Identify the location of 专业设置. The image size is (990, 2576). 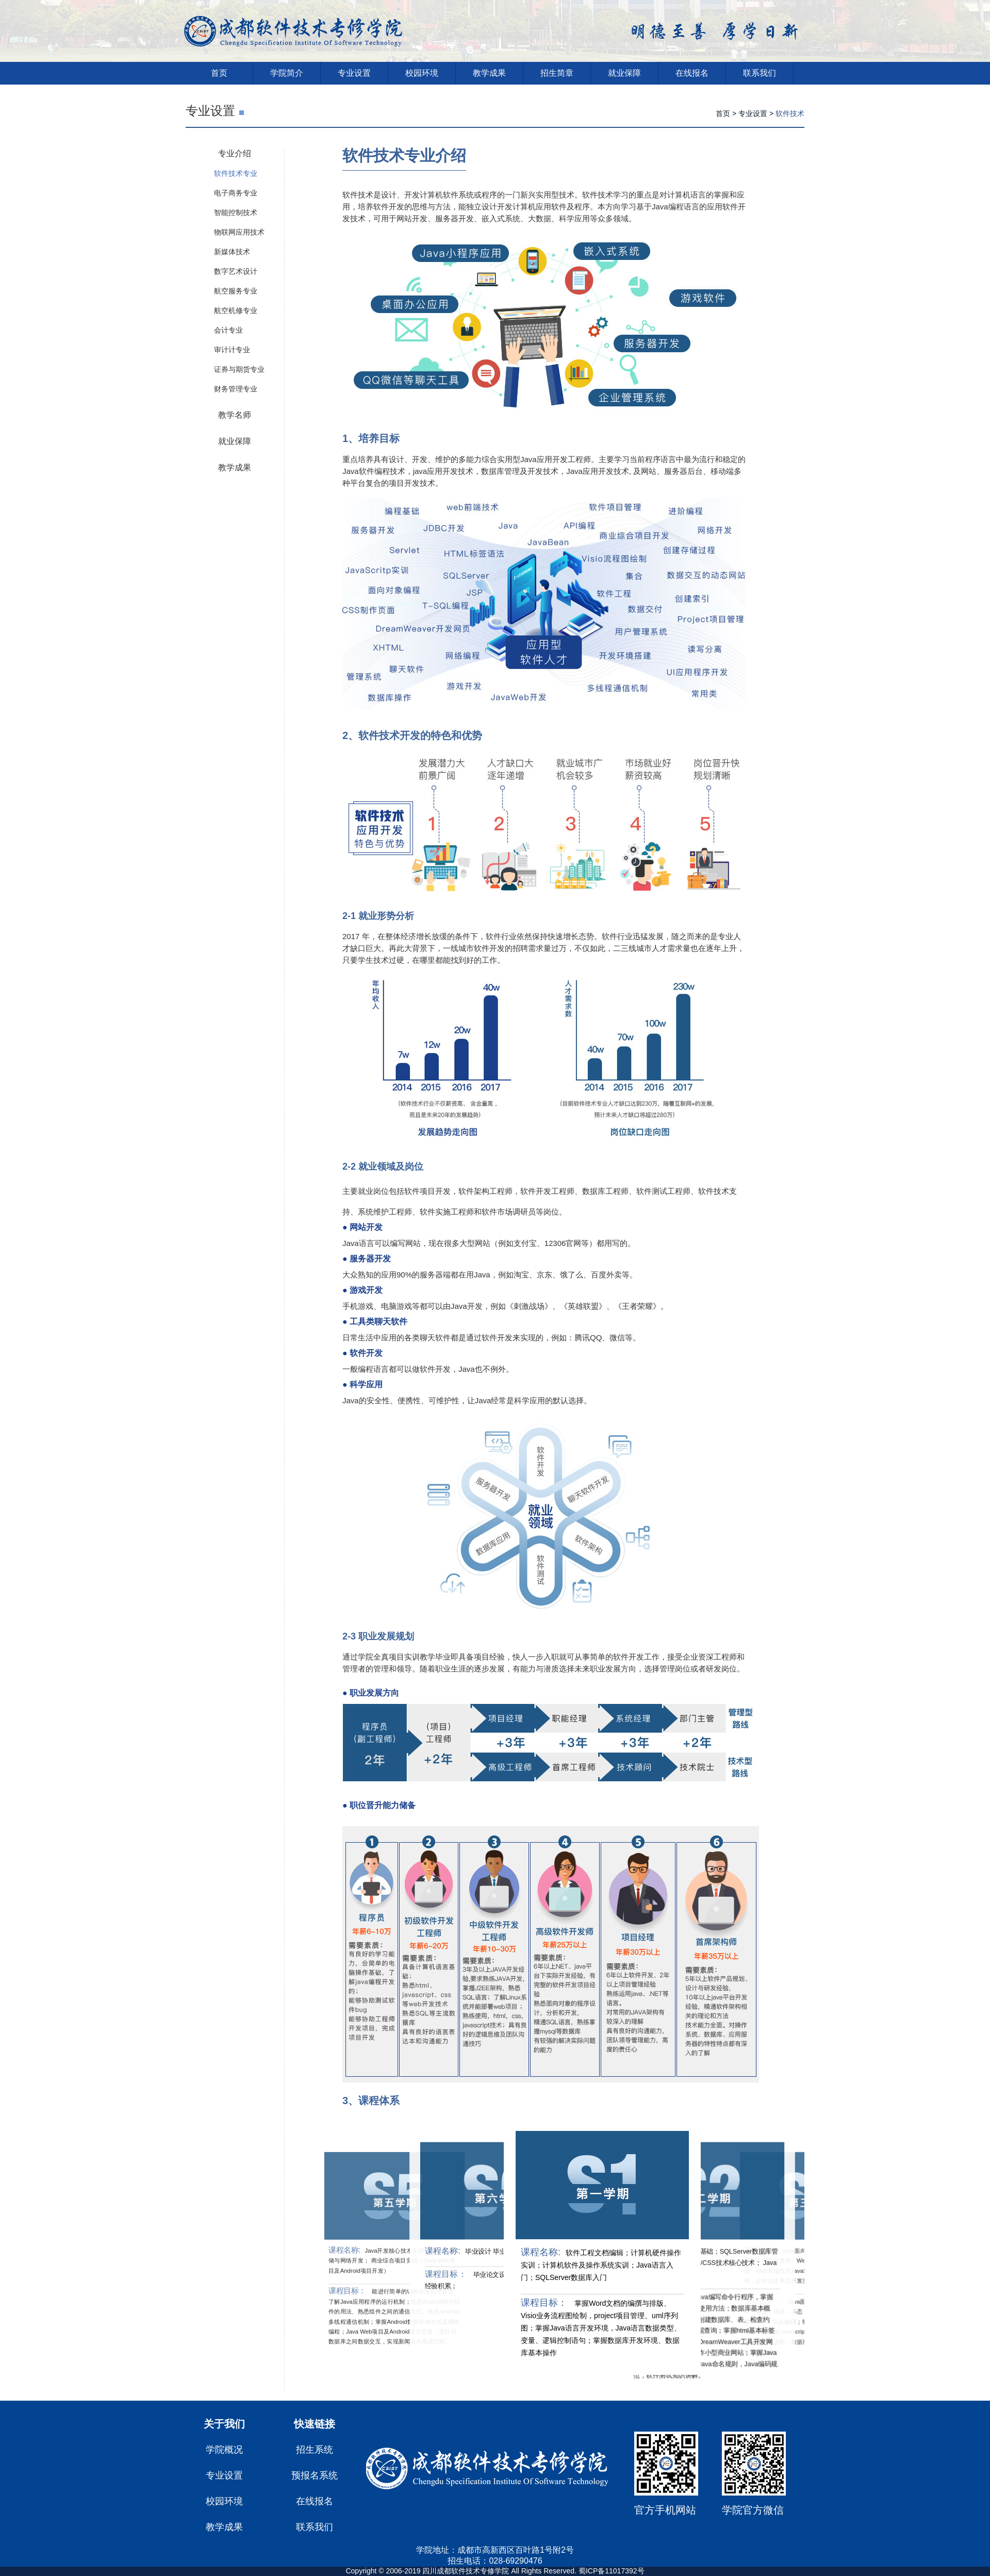
(354, 73).